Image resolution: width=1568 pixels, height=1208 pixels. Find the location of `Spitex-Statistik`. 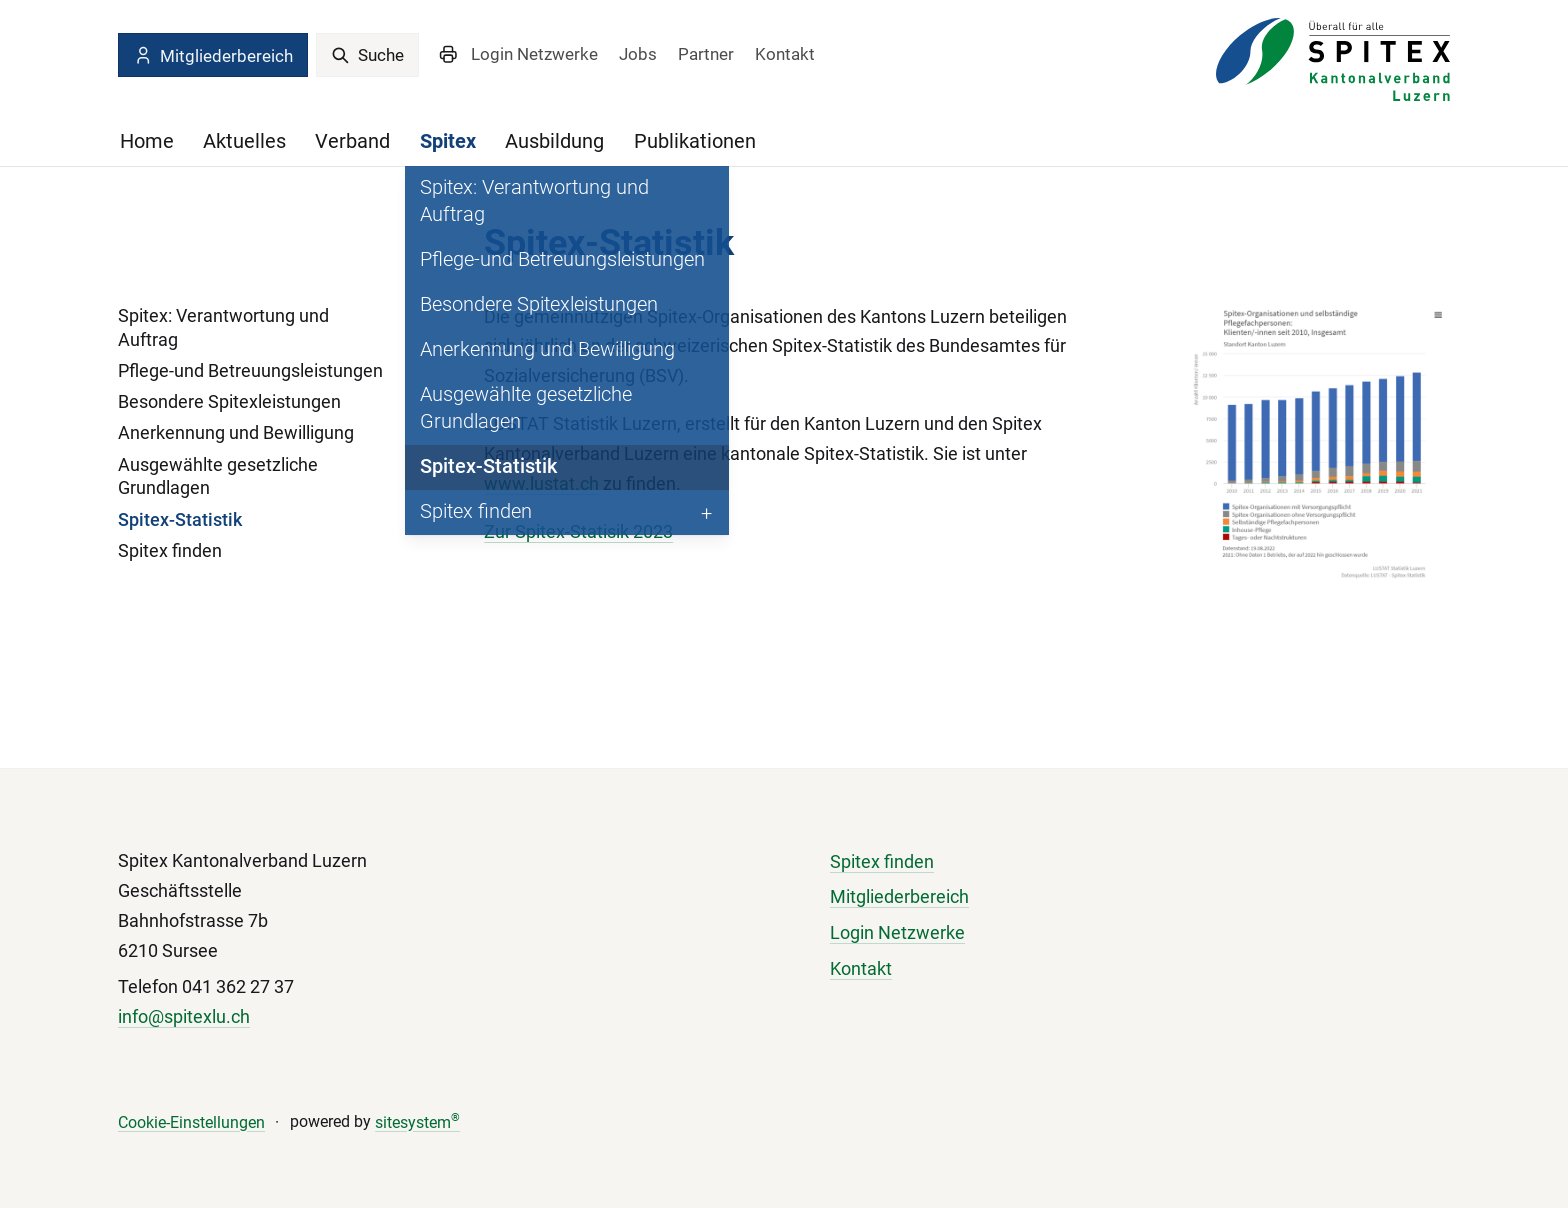

Spitex-Statistik is located at coordinates (180, 519).